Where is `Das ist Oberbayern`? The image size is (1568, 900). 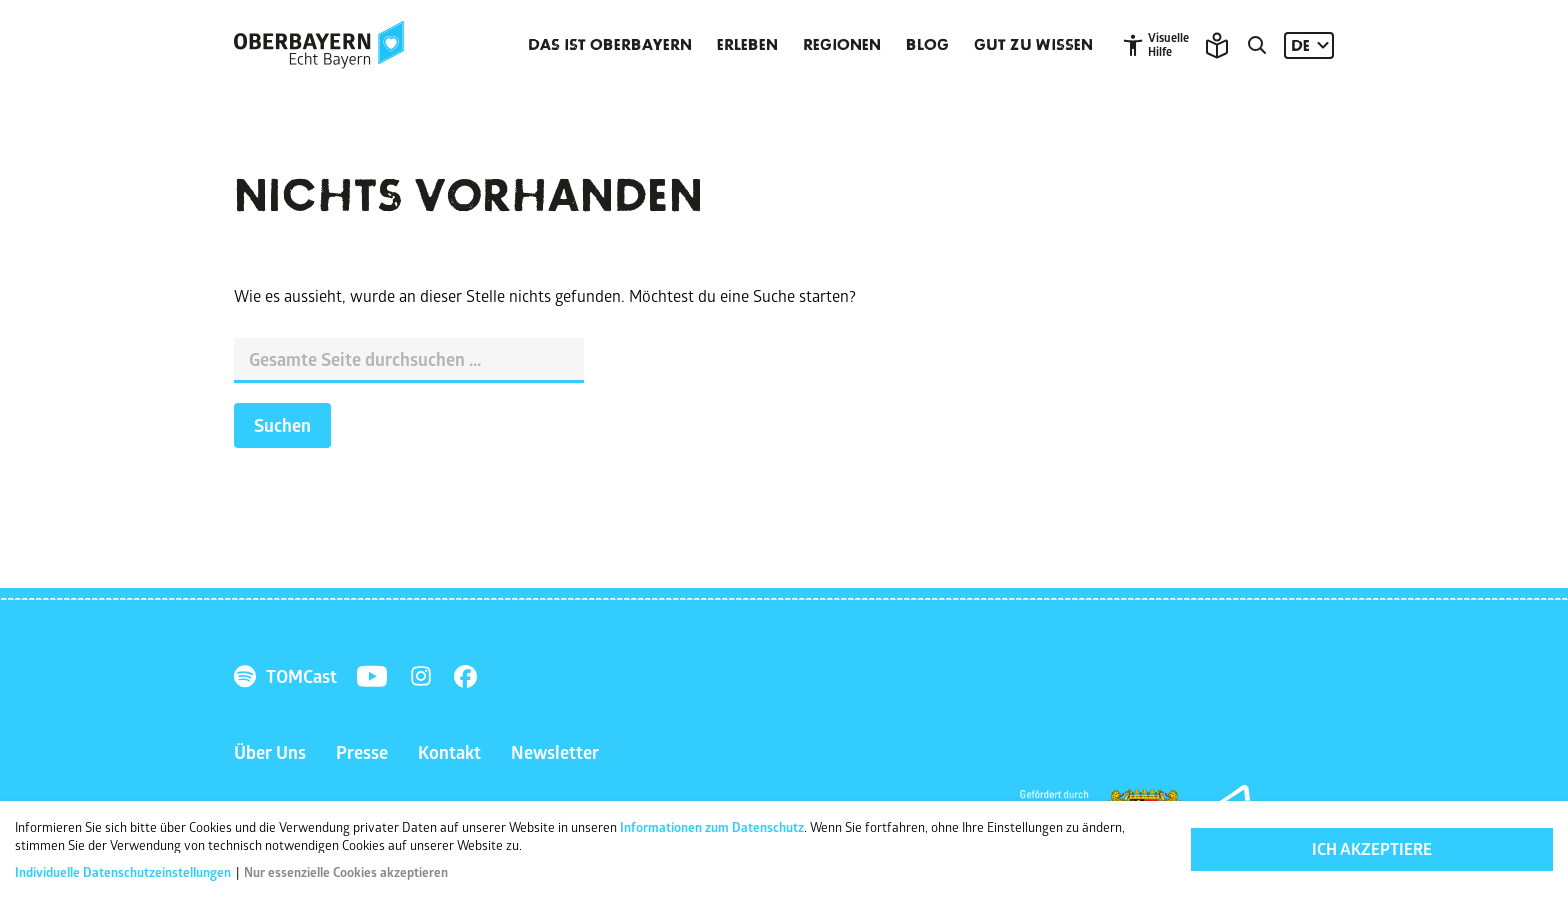 Das ist Oberbayern is located at coordinates (610, 45).